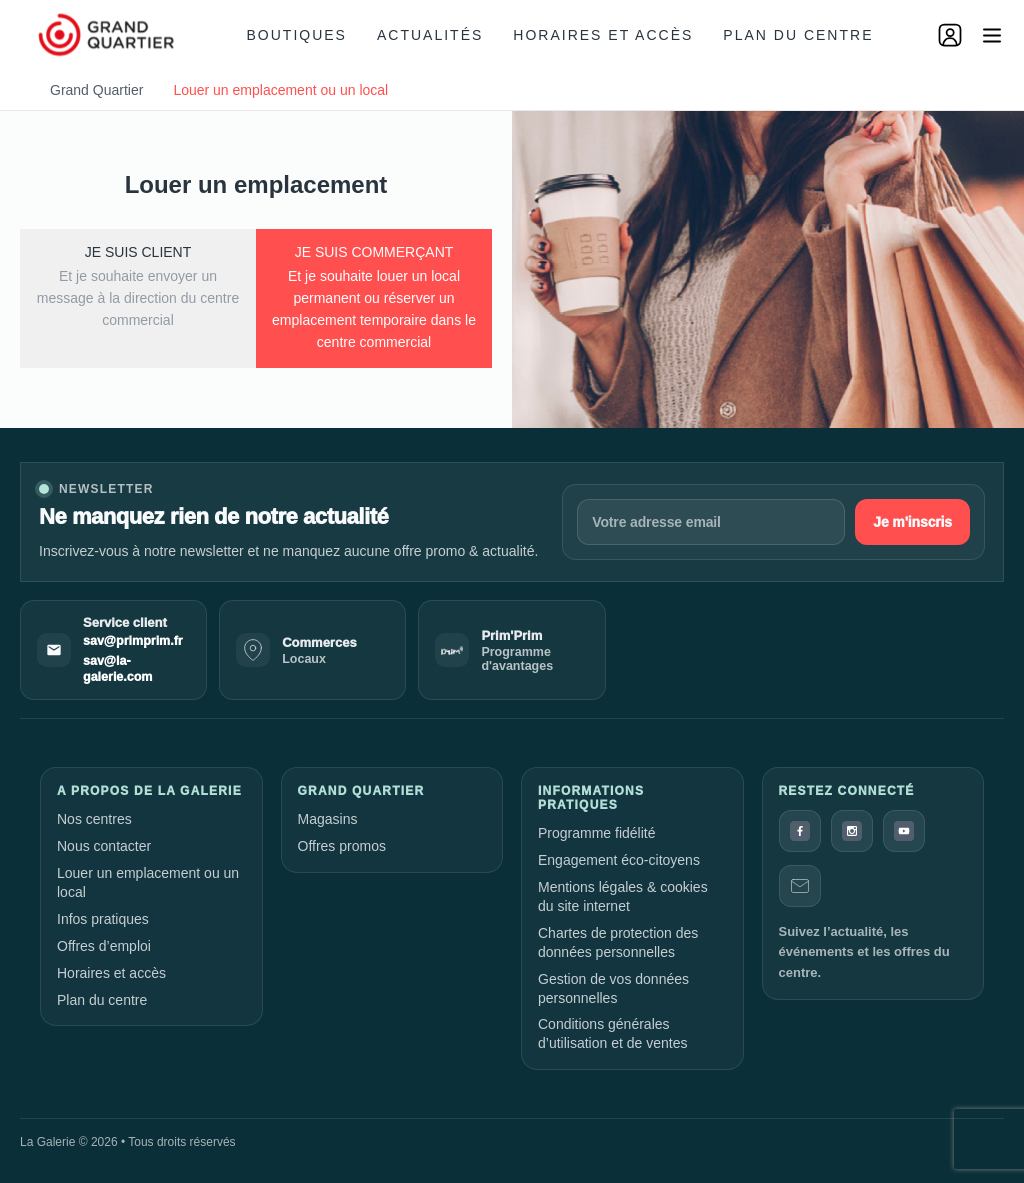 Image resolution: width=1024 pixels, height=1183 pixels. What do you see at coordinates (800, 886) in the screenshot?
I see `[Contact]` at bounding box center [800, 886].